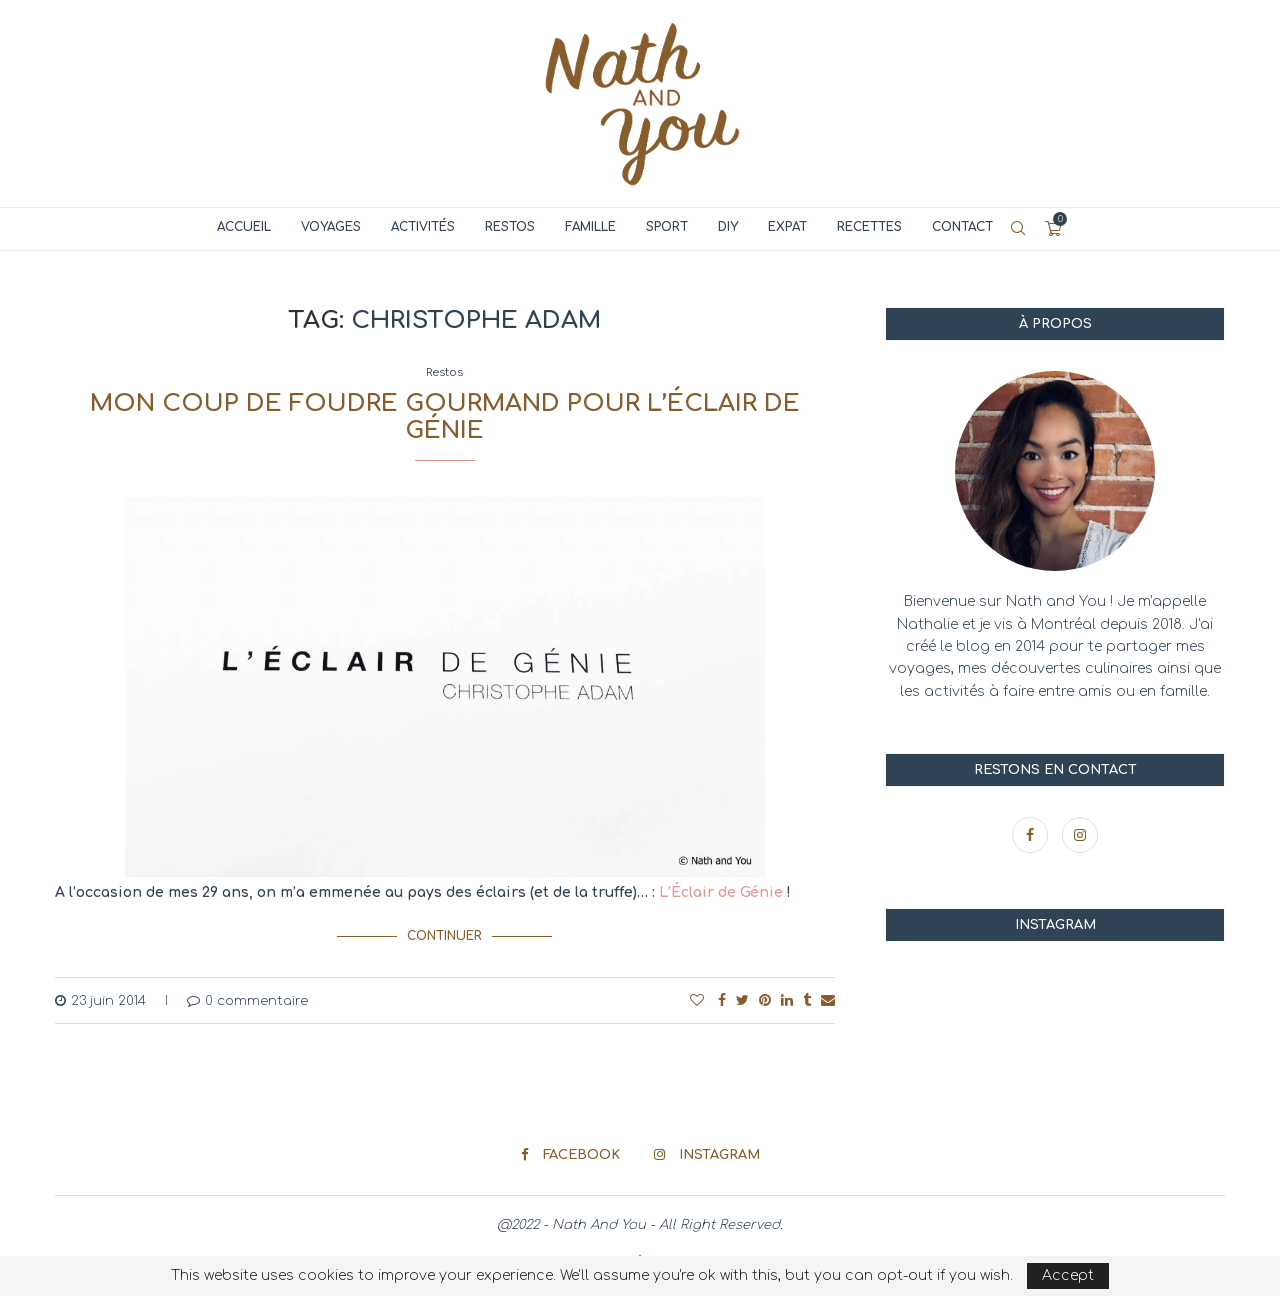 Image resolution: width=1280 pixels, height=1296 pixels. I want to click on L’Éclair de Génie, so click(721, 892).